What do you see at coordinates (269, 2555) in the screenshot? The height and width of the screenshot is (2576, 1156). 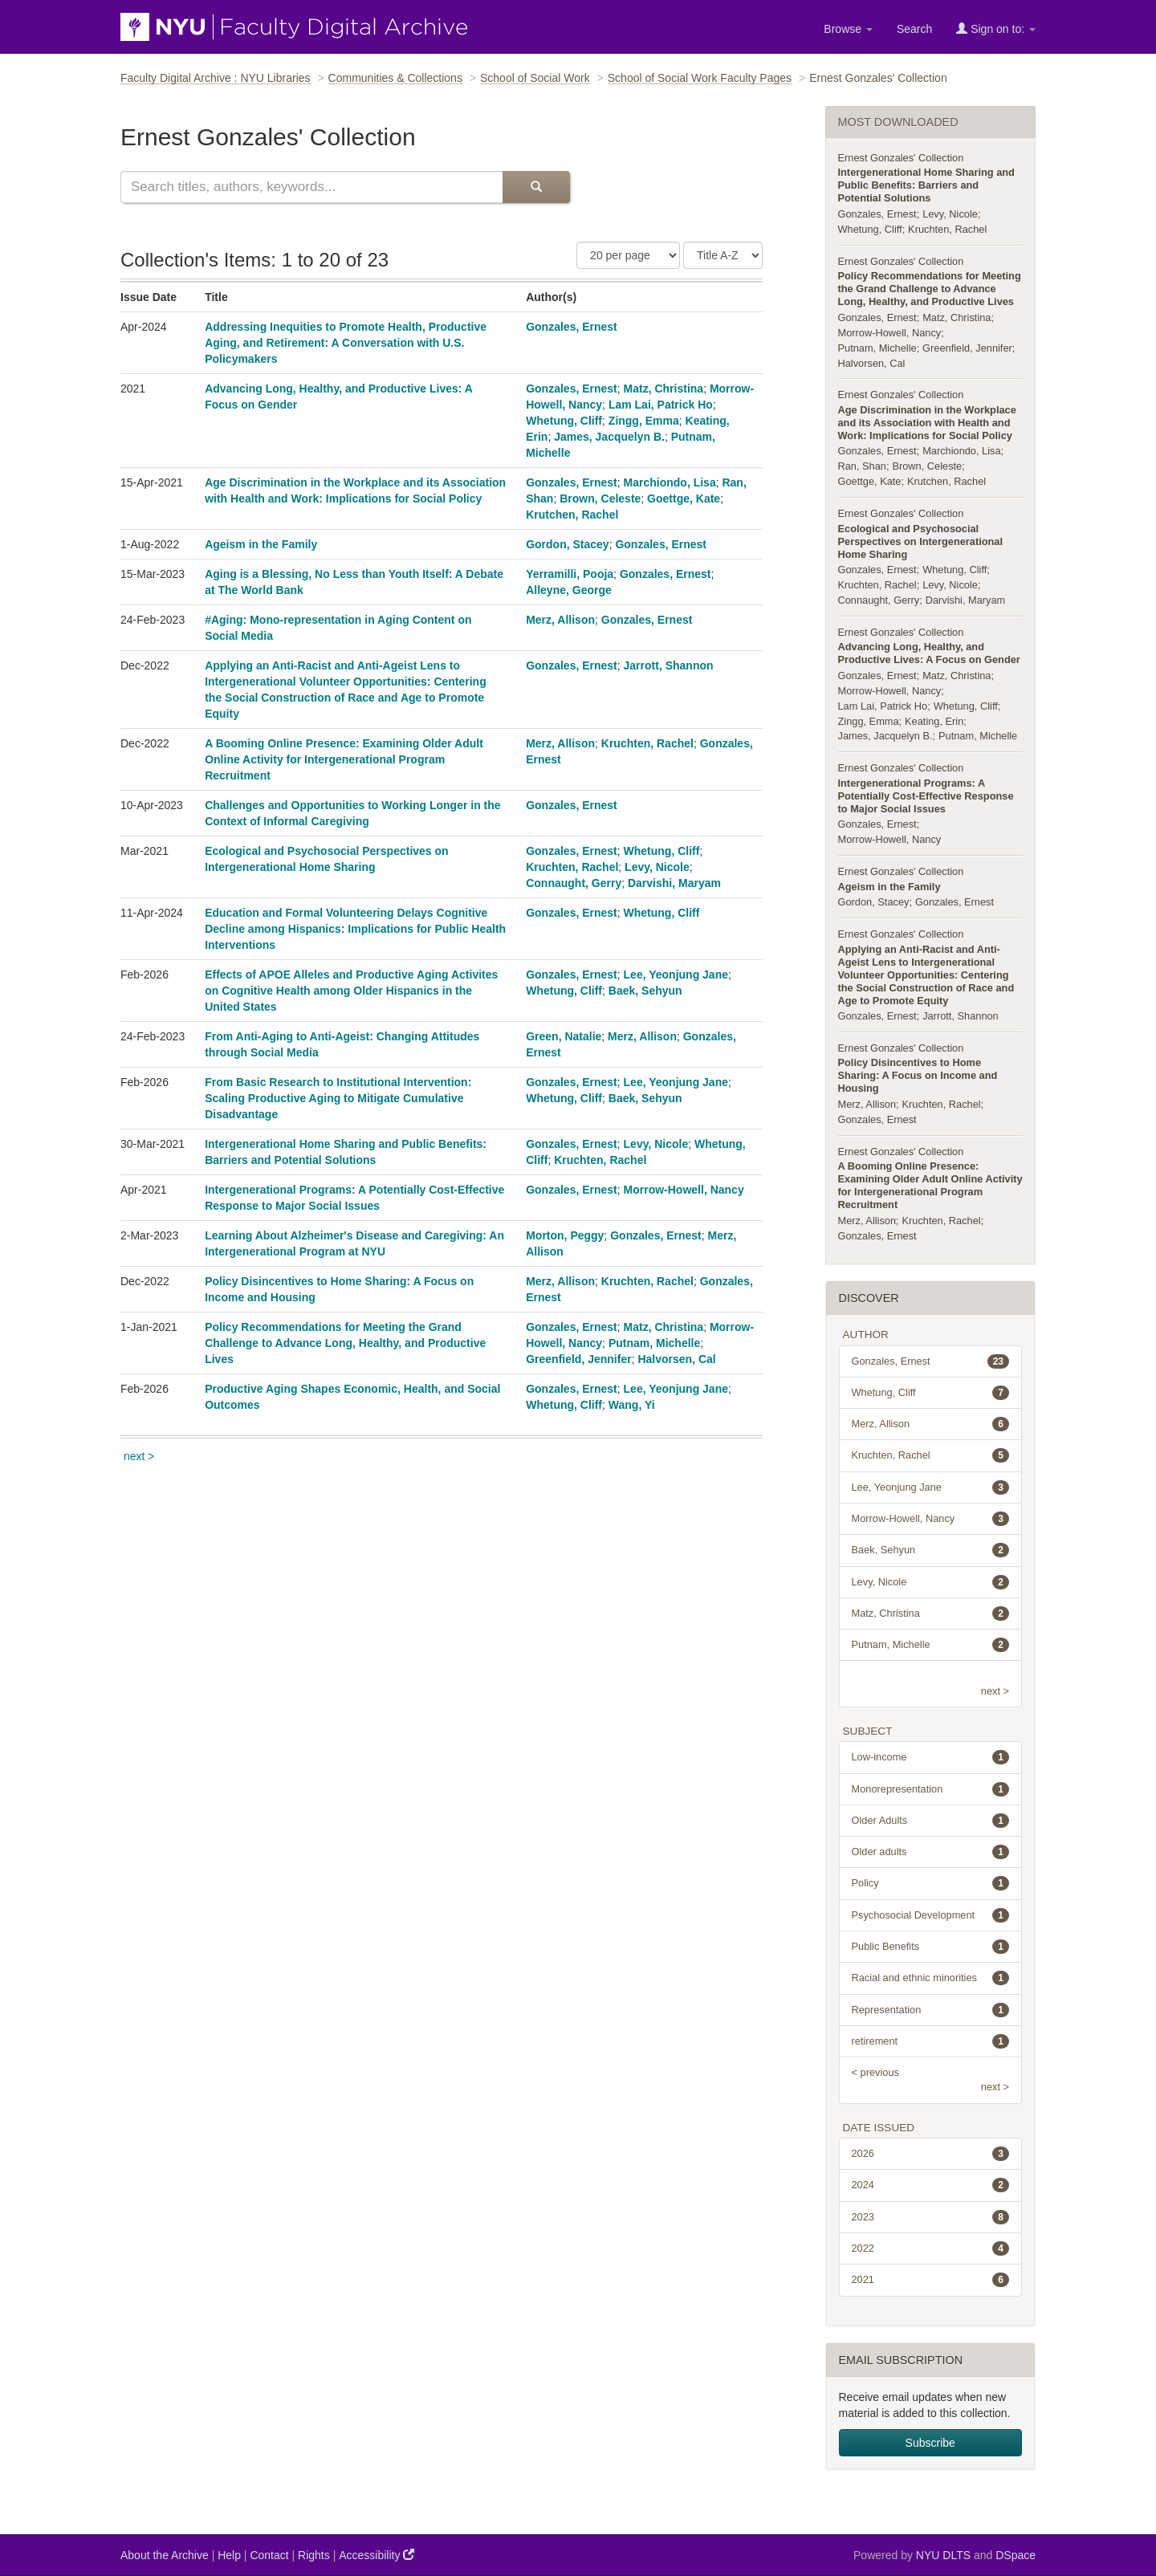 I see `Contact` at bounding box center [269, 2555].